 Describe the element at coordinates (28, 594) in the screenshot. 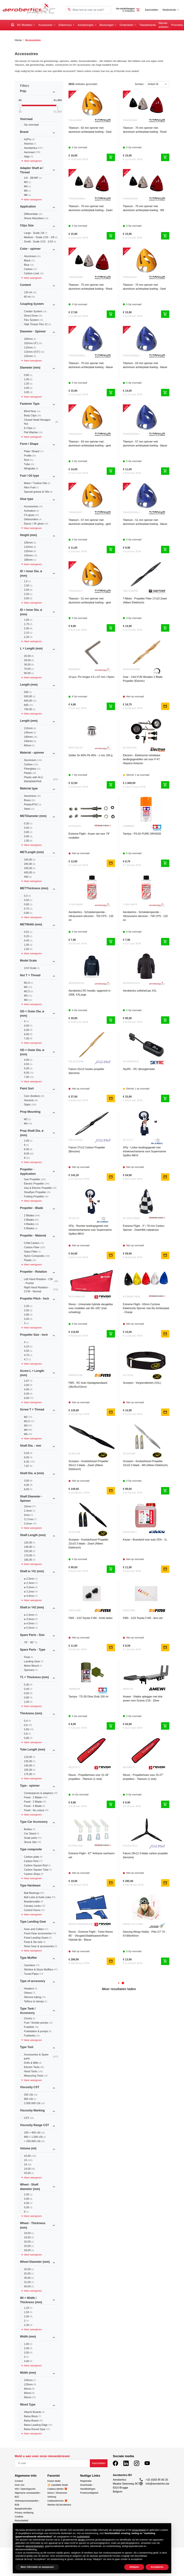

I see `2,50` at that location.